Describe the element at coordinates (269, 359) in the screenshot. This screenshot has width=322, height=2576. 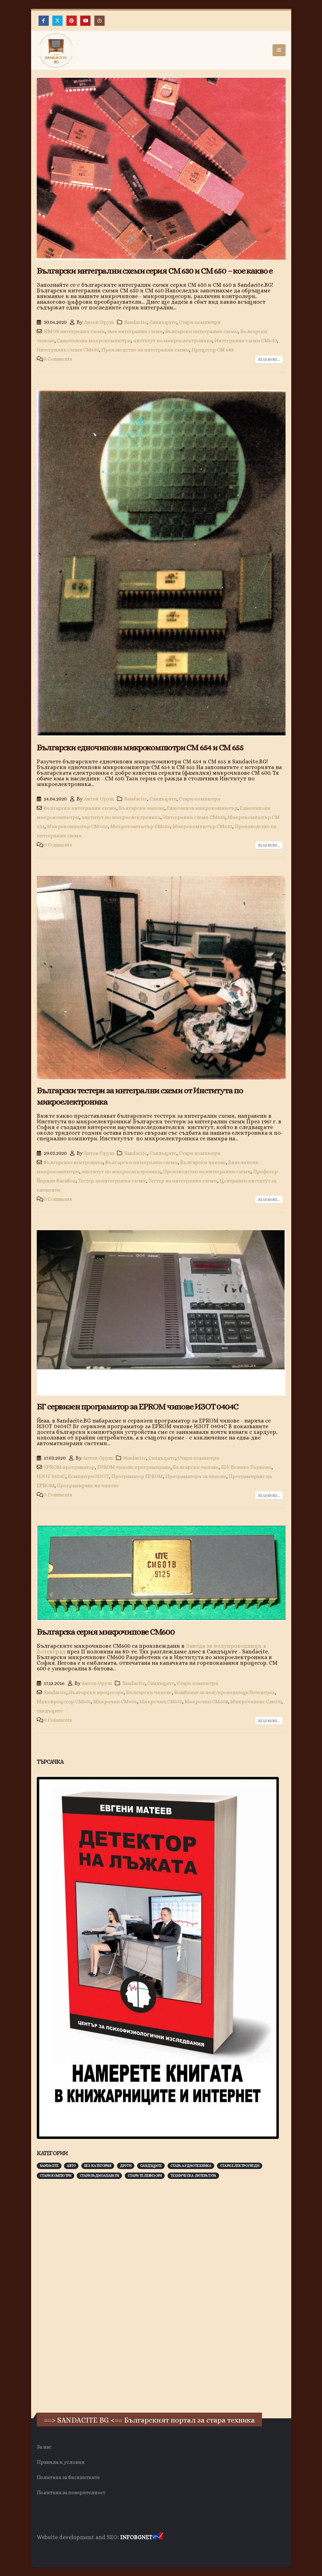
I see `Read more...` at that location.